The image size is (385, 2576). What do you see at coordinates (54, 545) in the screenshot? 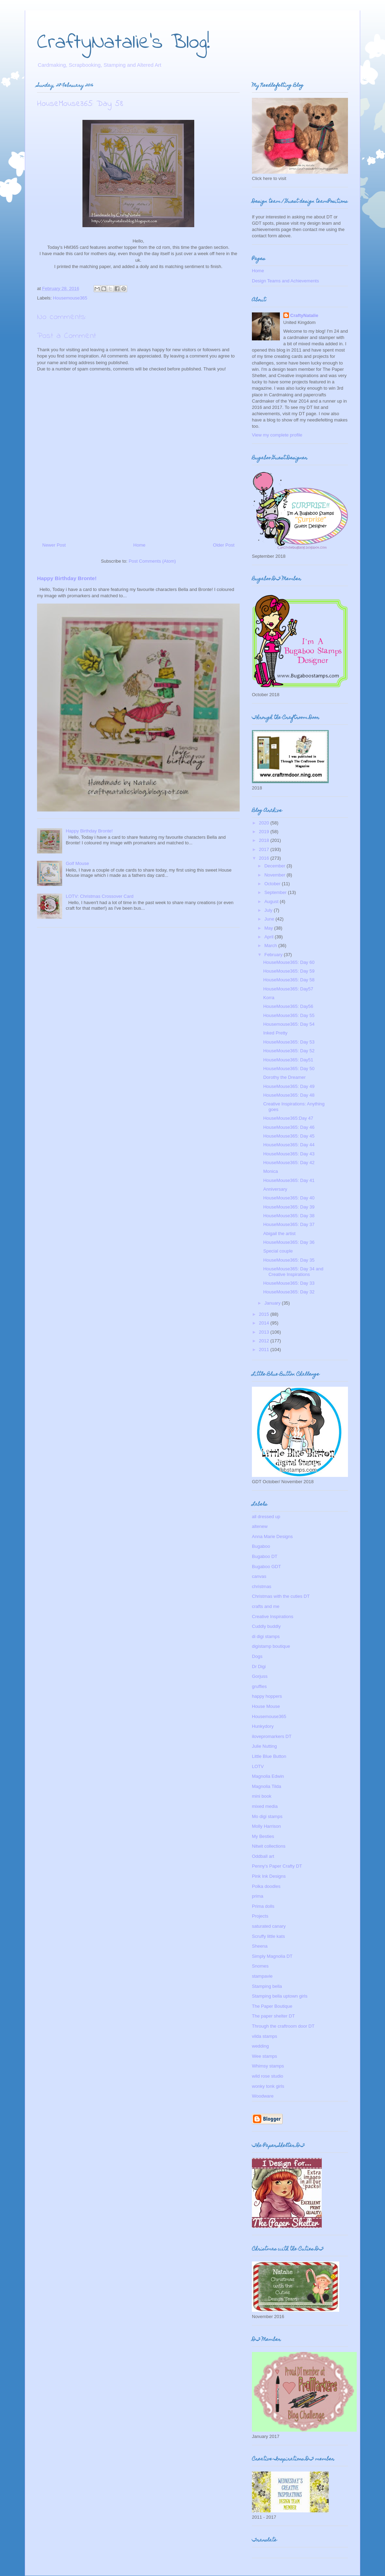
I see `Newer Post` at bounding box center [54, 545].